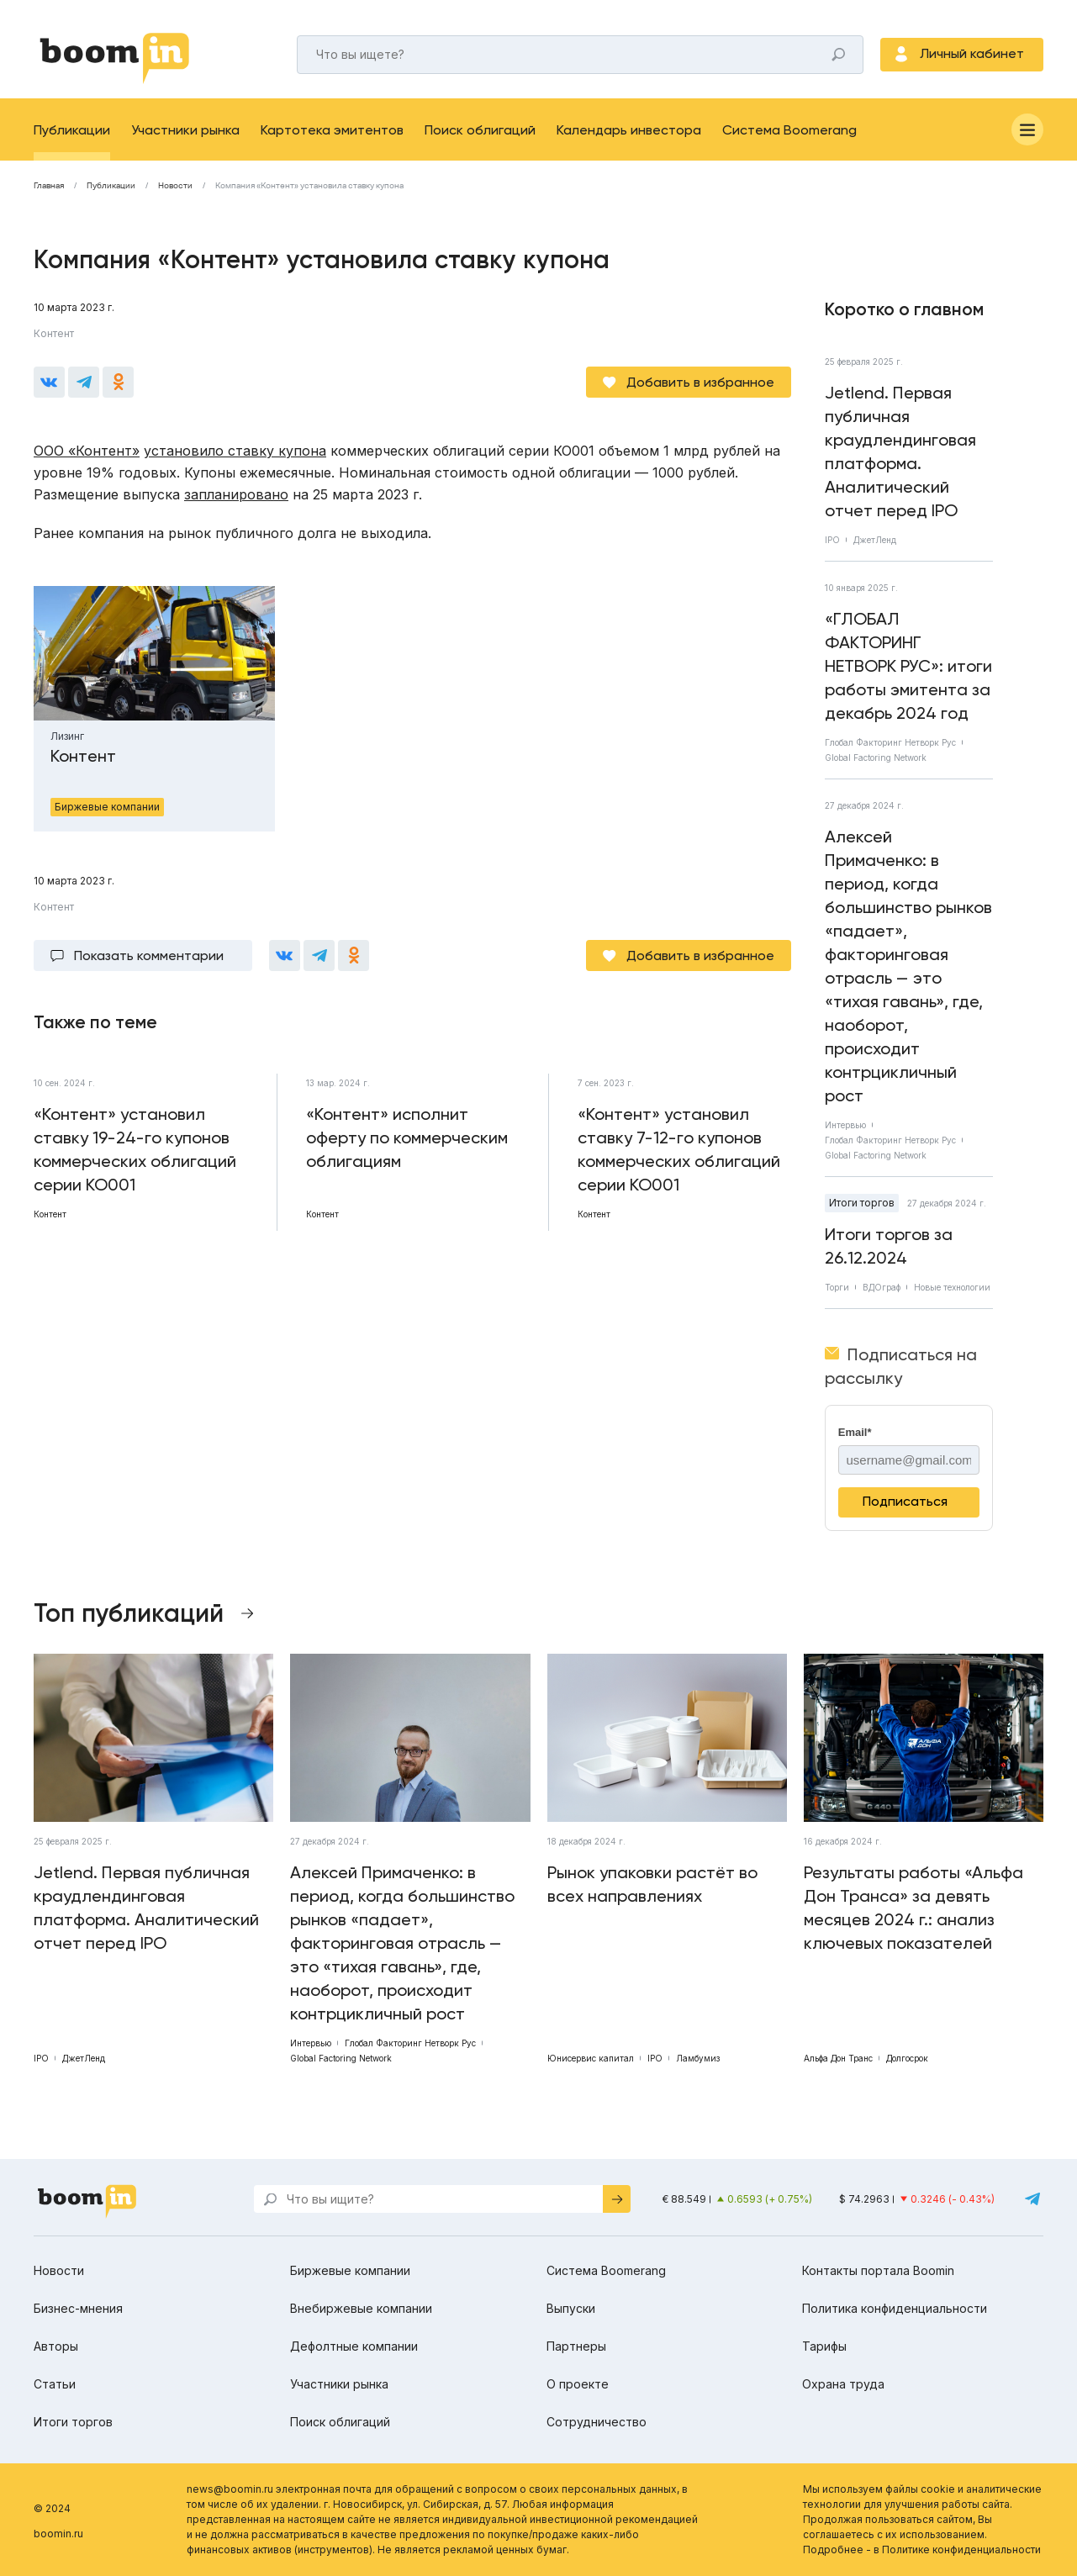  Describe the element at coordinates (890, 742) in the screenshot. I see `Глобал Факторинг Нетворк Рус` at that location.